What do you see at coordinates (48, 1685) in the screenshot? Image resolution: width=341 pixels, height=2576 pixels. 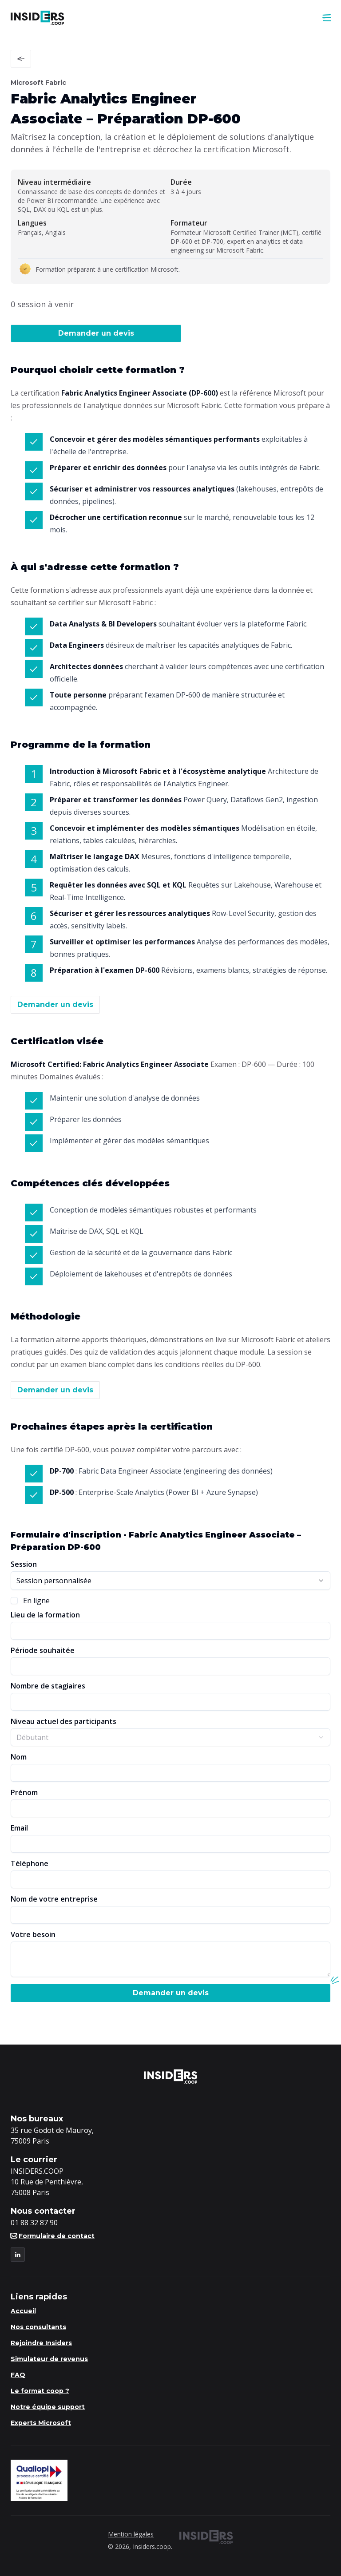 I see `Nombre de stagiaires` at bounding box center [48, 1685].